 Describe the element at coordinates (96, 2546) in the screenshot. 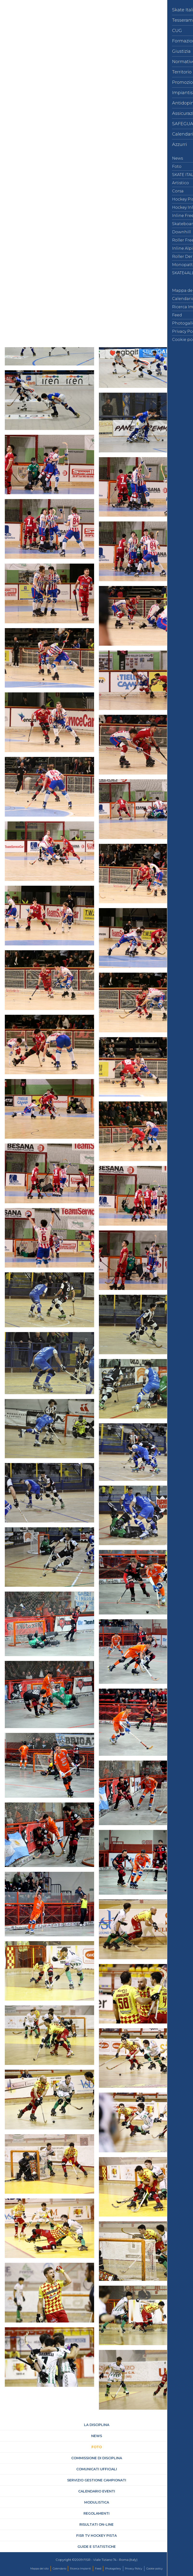

I see `Guide e statistiche` at that location.